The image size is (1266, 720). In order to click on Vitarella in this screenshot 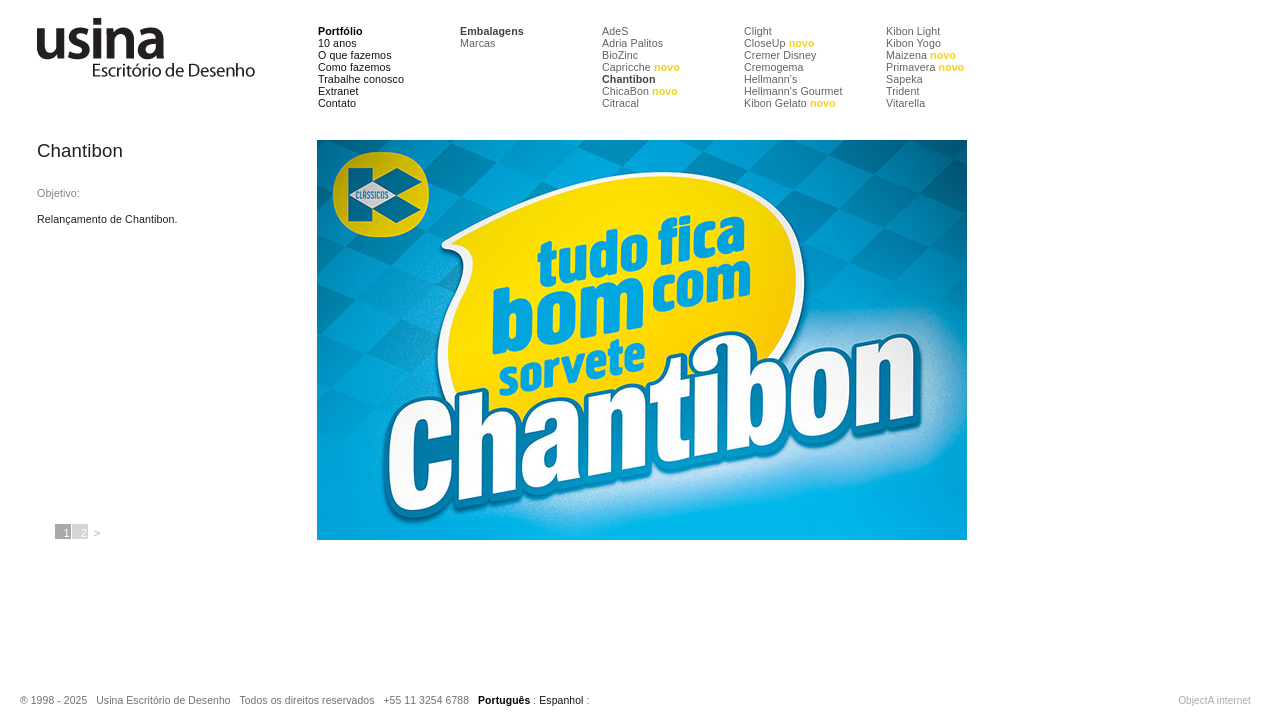, I will do `click(905, 103)`.